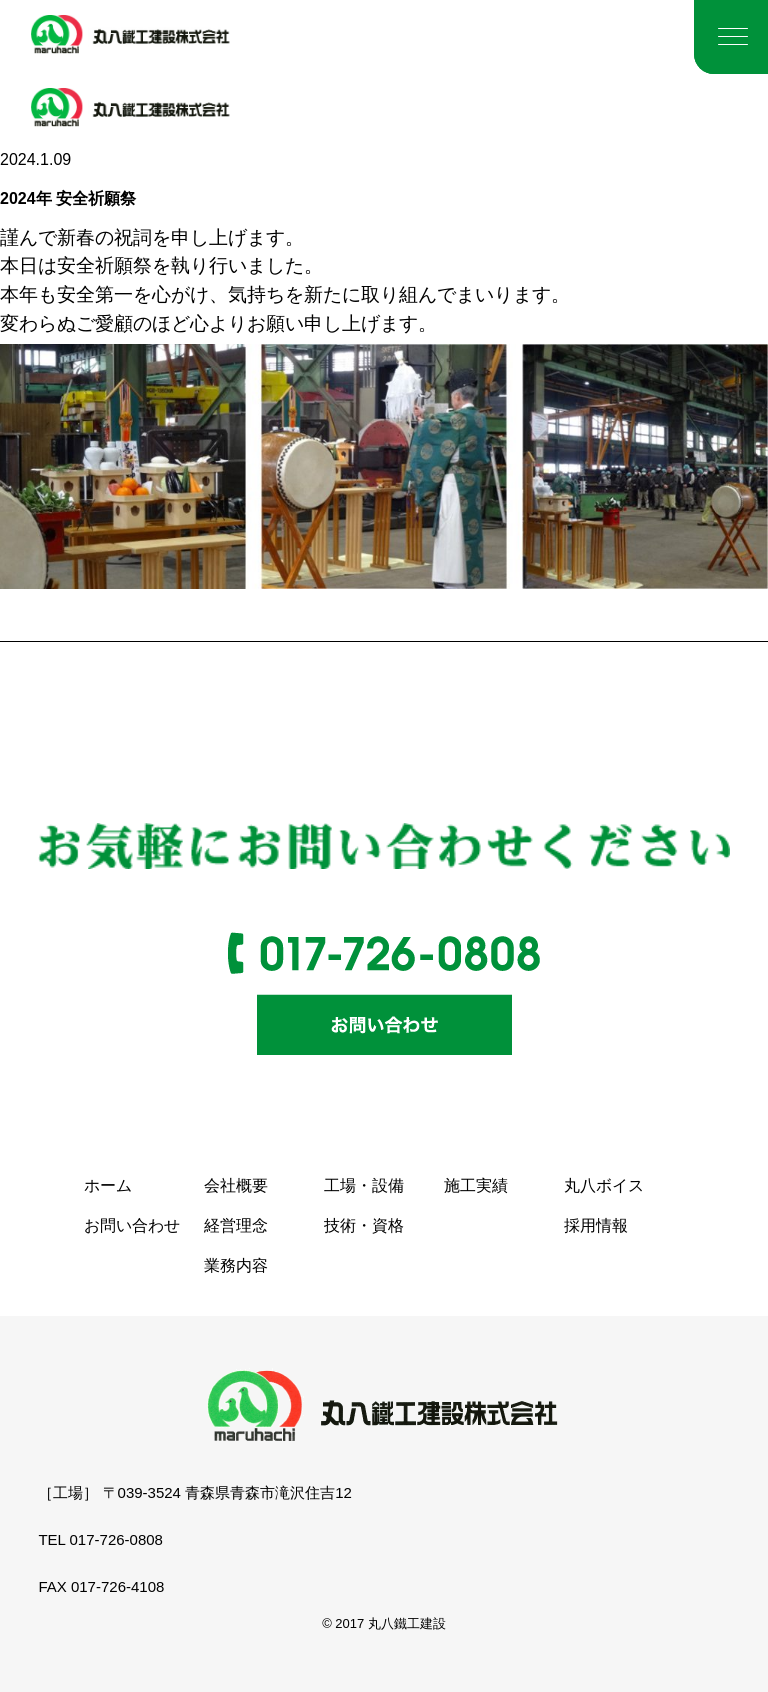  What do you see at coordinates (476, 1185) in the screenshot?
I see `施工実績` at bounding box center [476, 1185].